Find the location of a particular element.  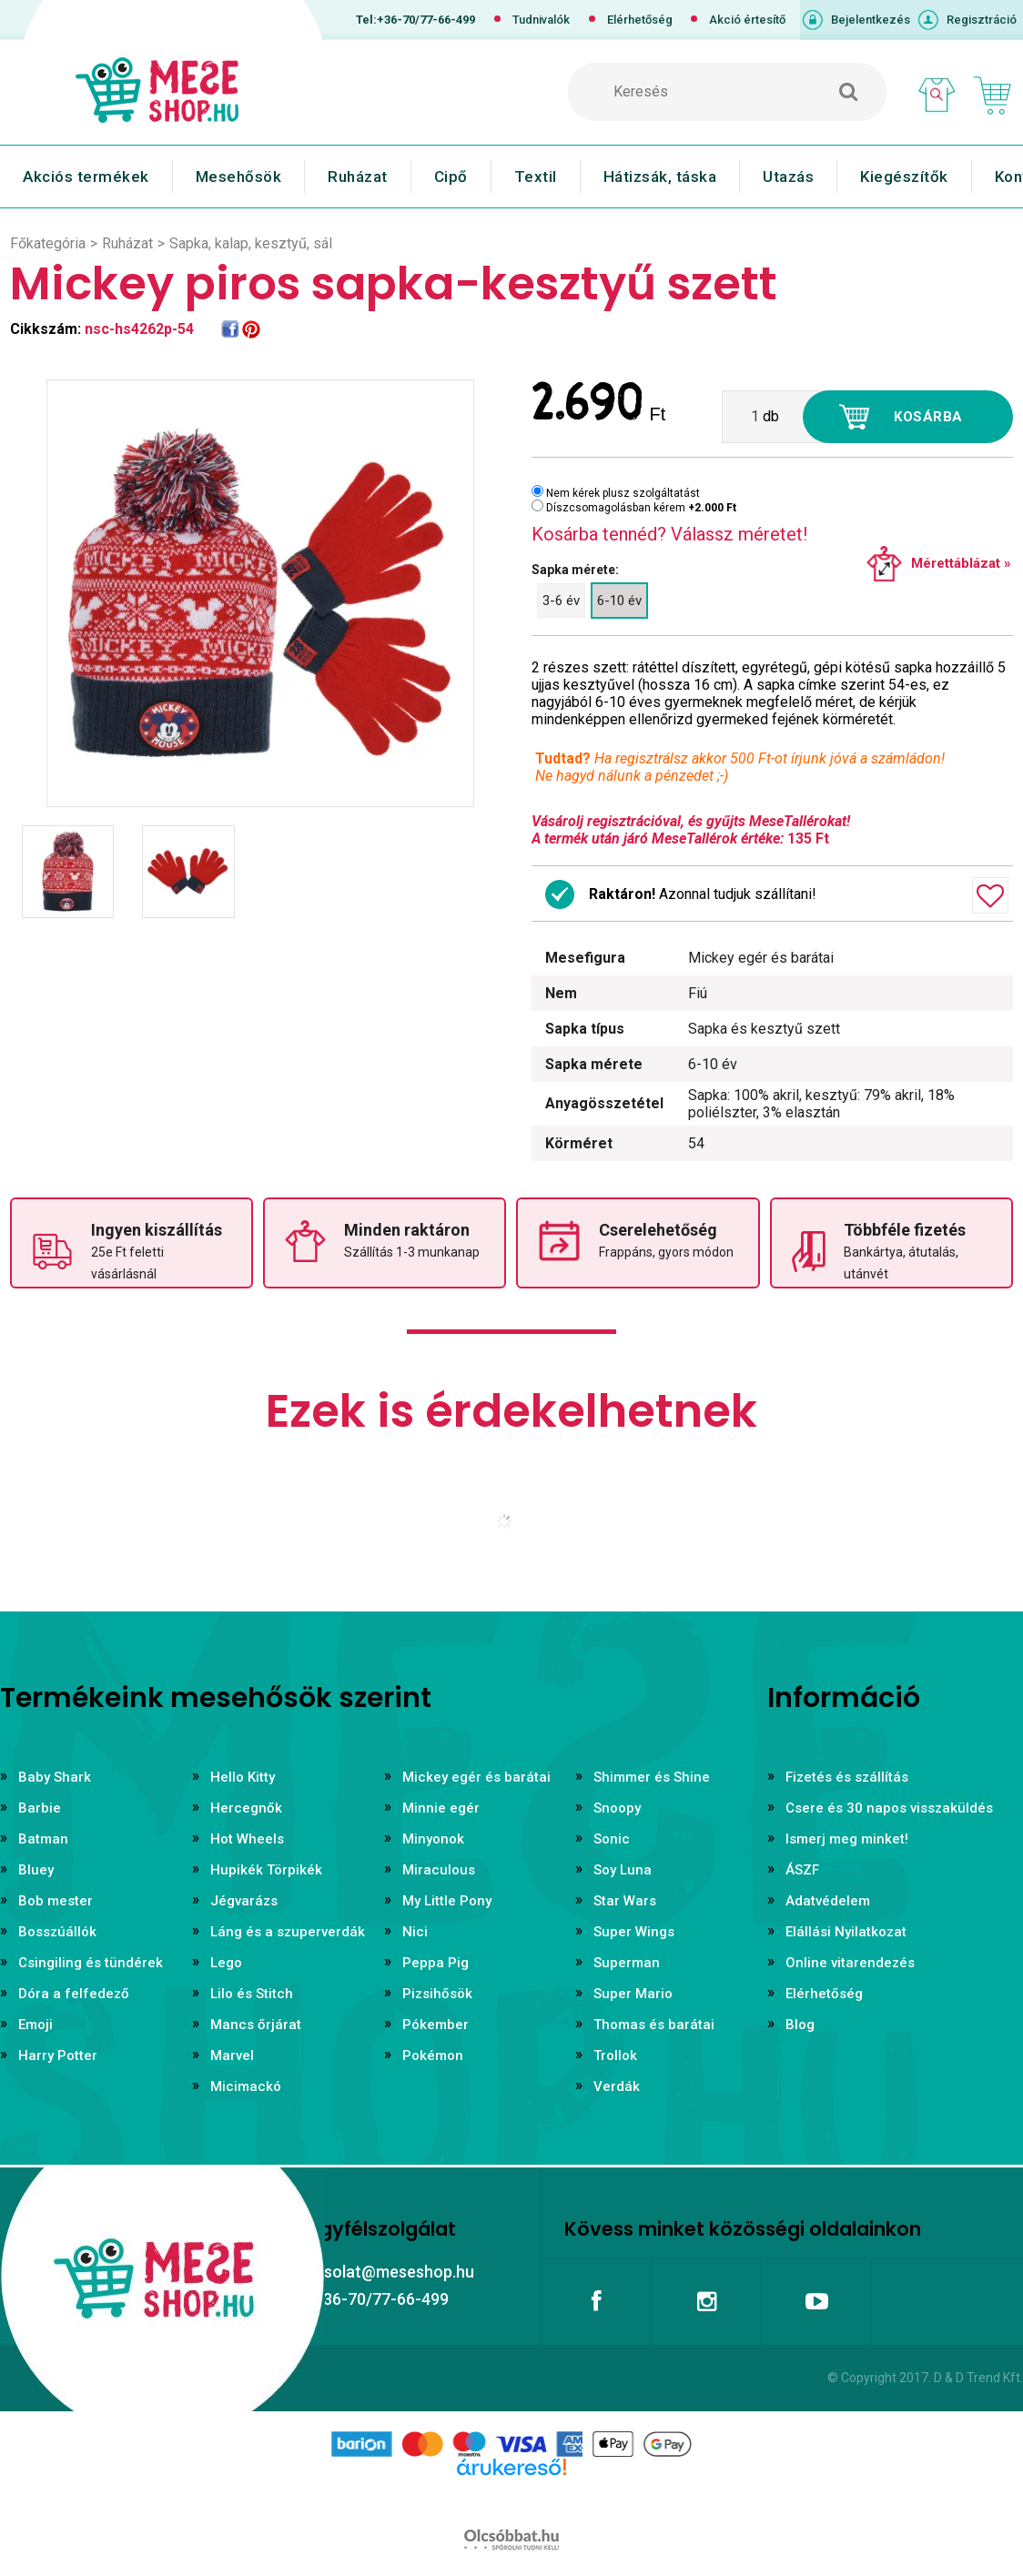

Harry Potter is located at coordinates (57, 2055).